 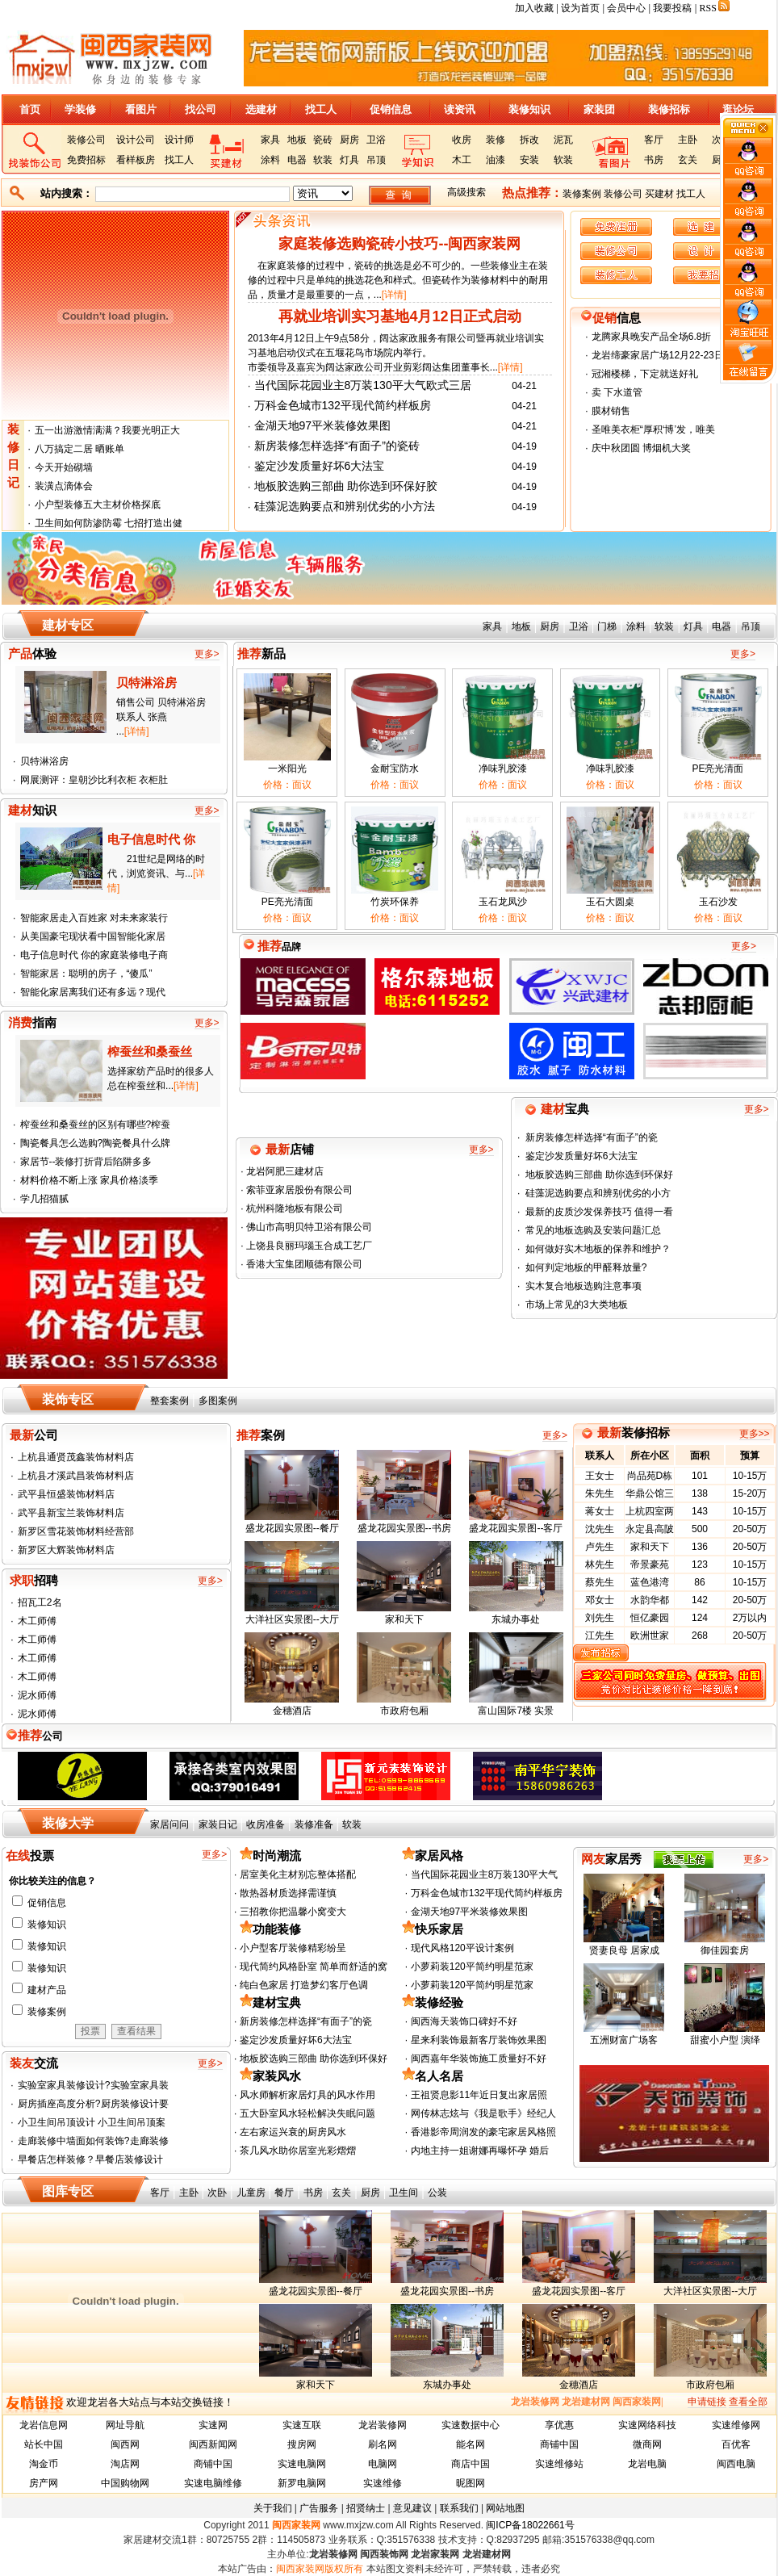 What do you see at coordinates (394, 768) in the screenshot?
I see `金耐宝防水` at bounding box center [394, 768].